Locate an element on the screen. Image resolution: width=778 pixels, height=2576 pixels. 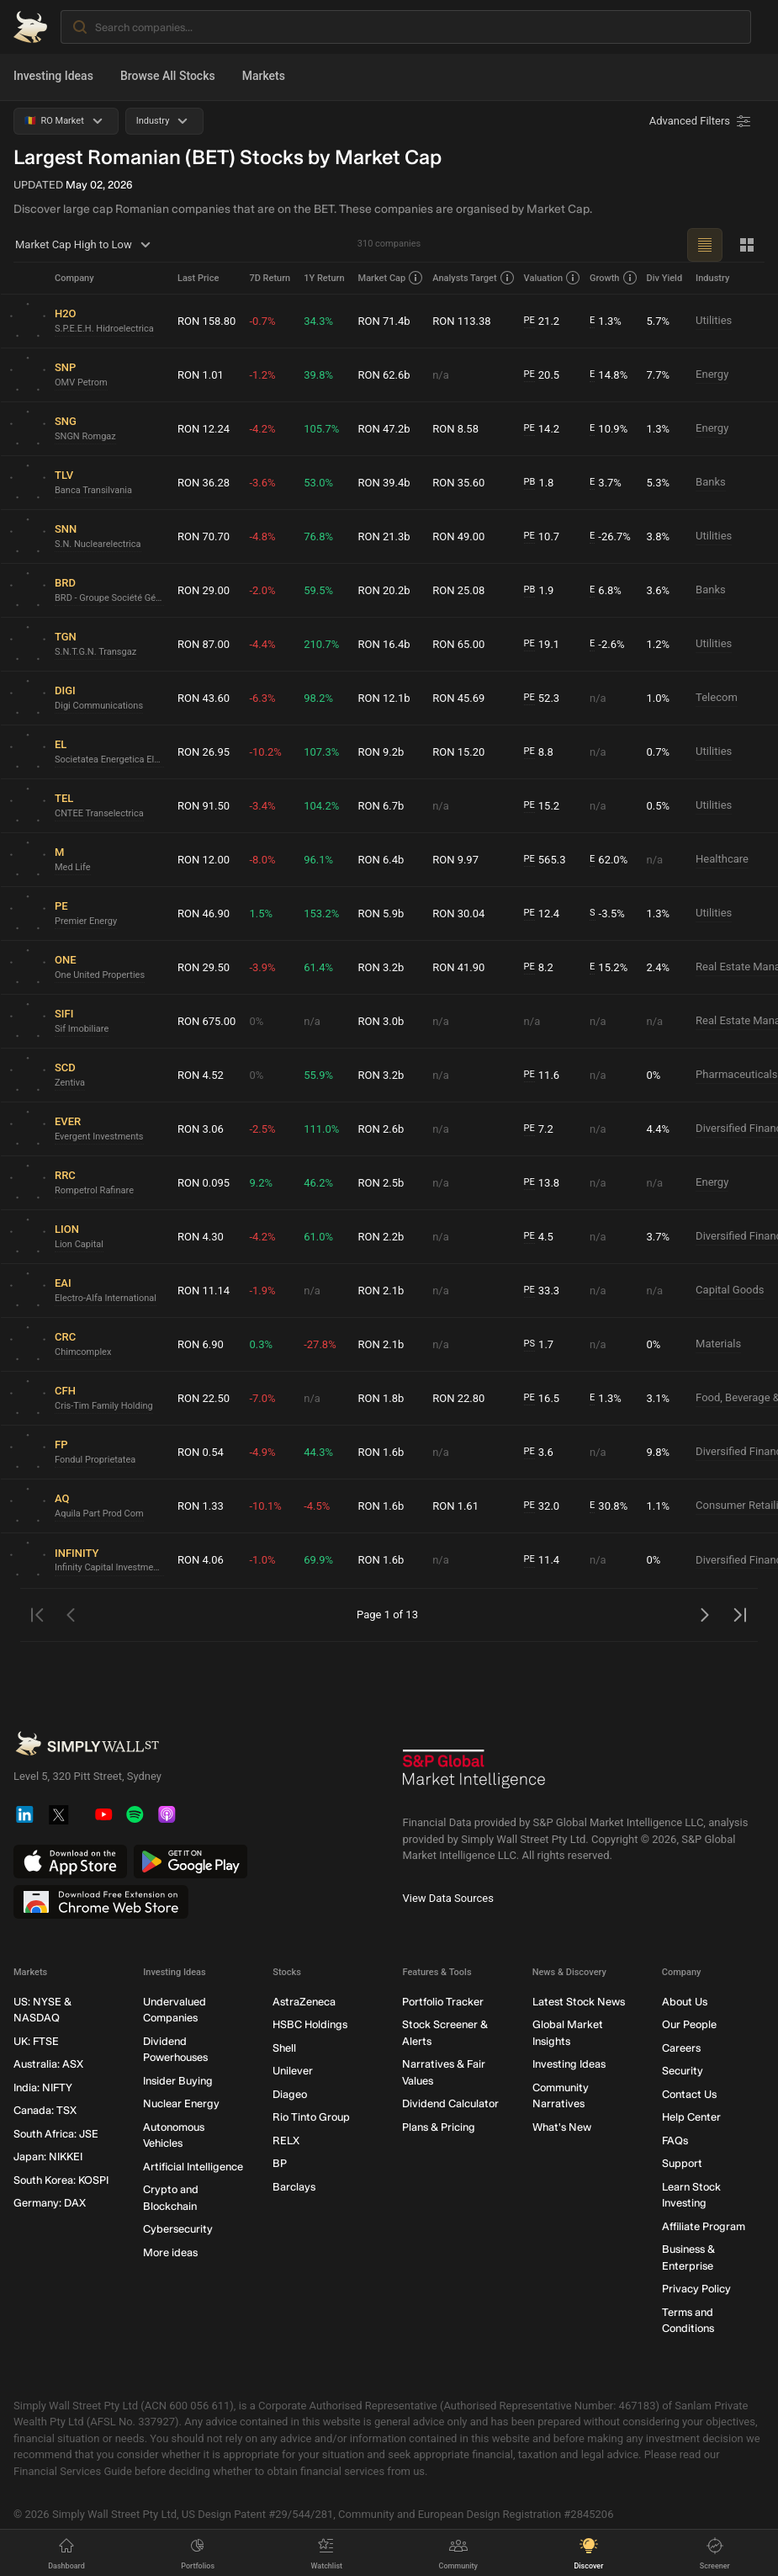
4.4% is located at coordinates (658, 1129).